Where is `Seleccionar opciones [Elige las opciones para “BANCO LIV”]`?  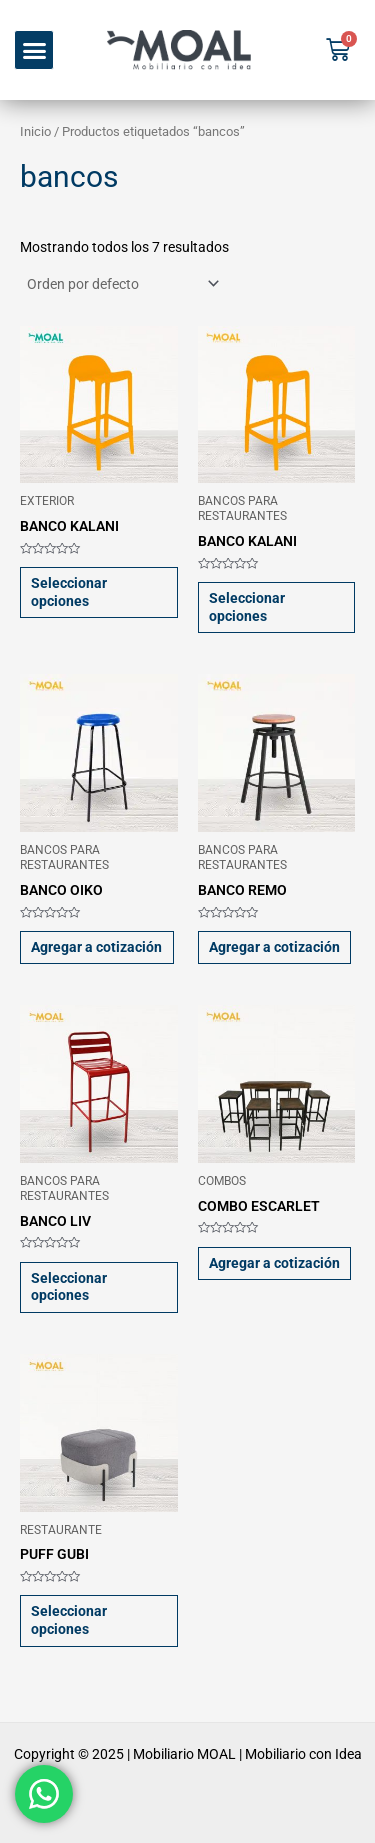
Seleccionar opciones [Elige las opciones para “BANCO LIV”] is located at coordinates (69, 1287).